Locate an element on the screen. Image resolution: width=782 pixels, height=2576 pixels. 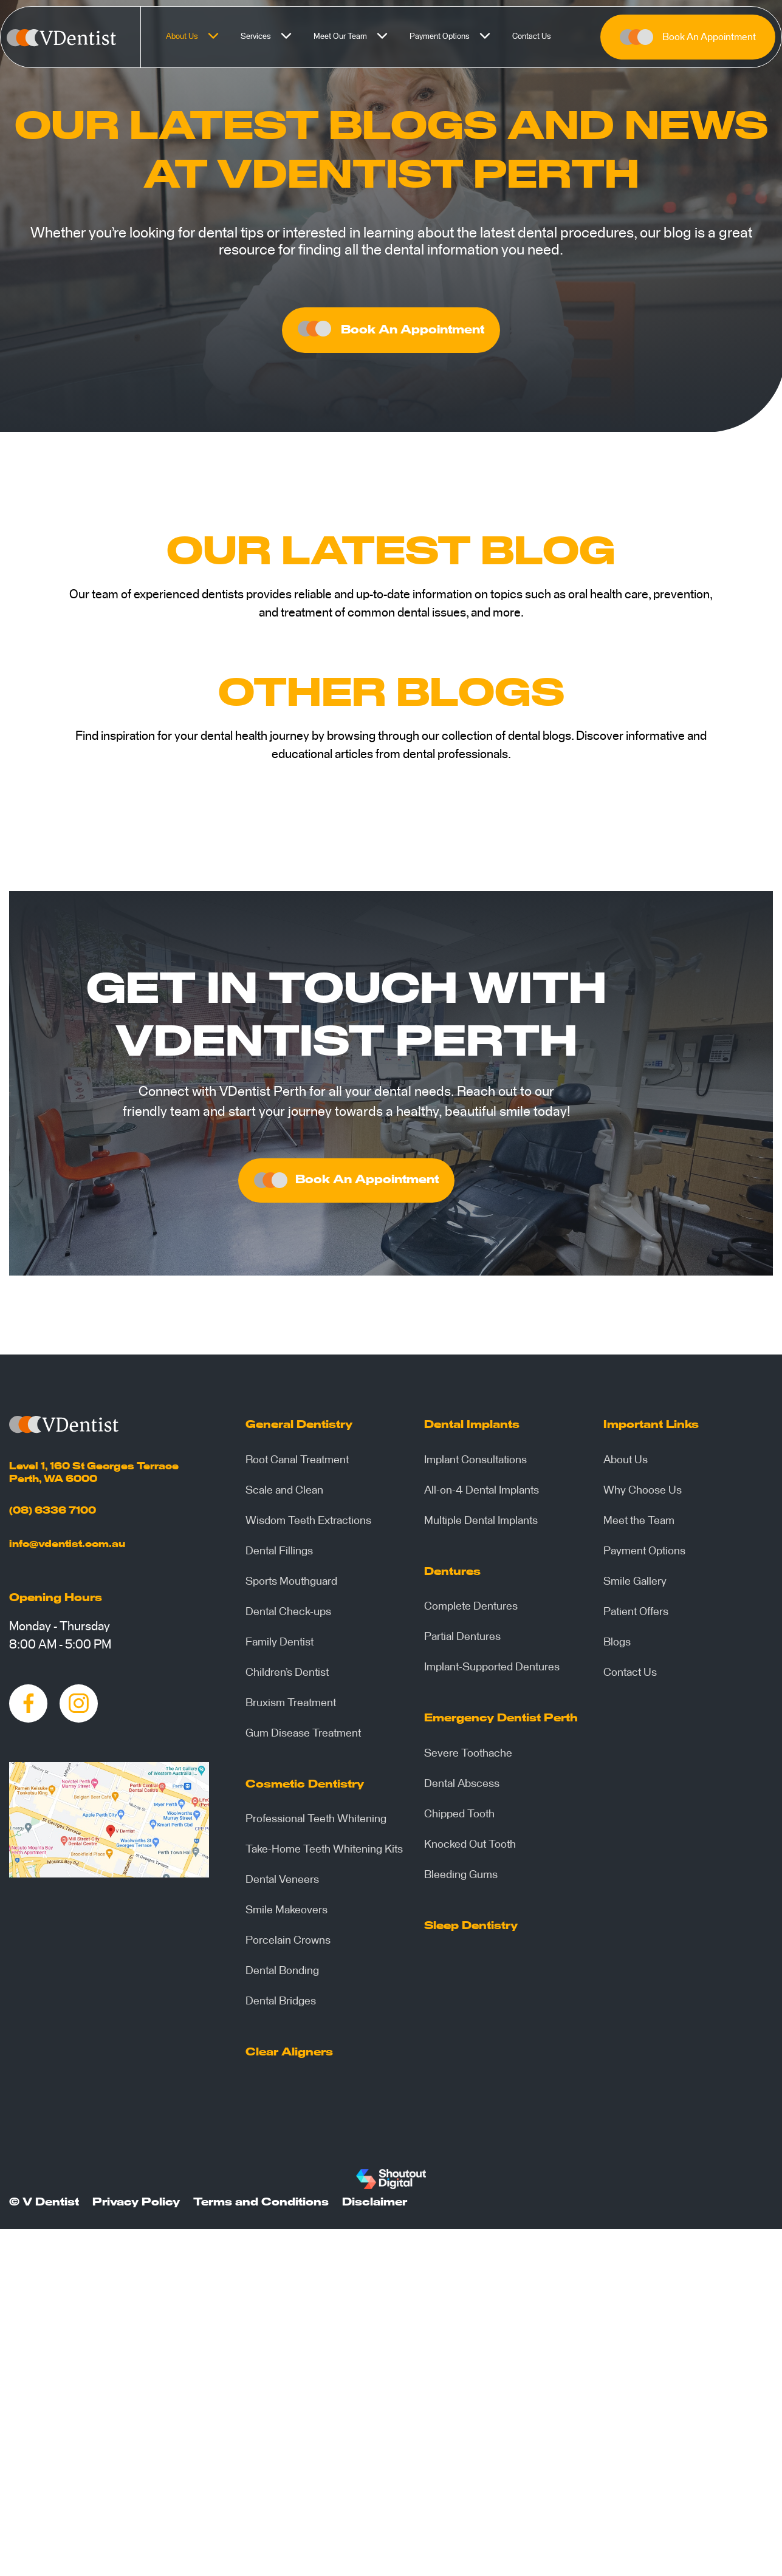
Complete Dentures is located at coordinates (471, 1611).